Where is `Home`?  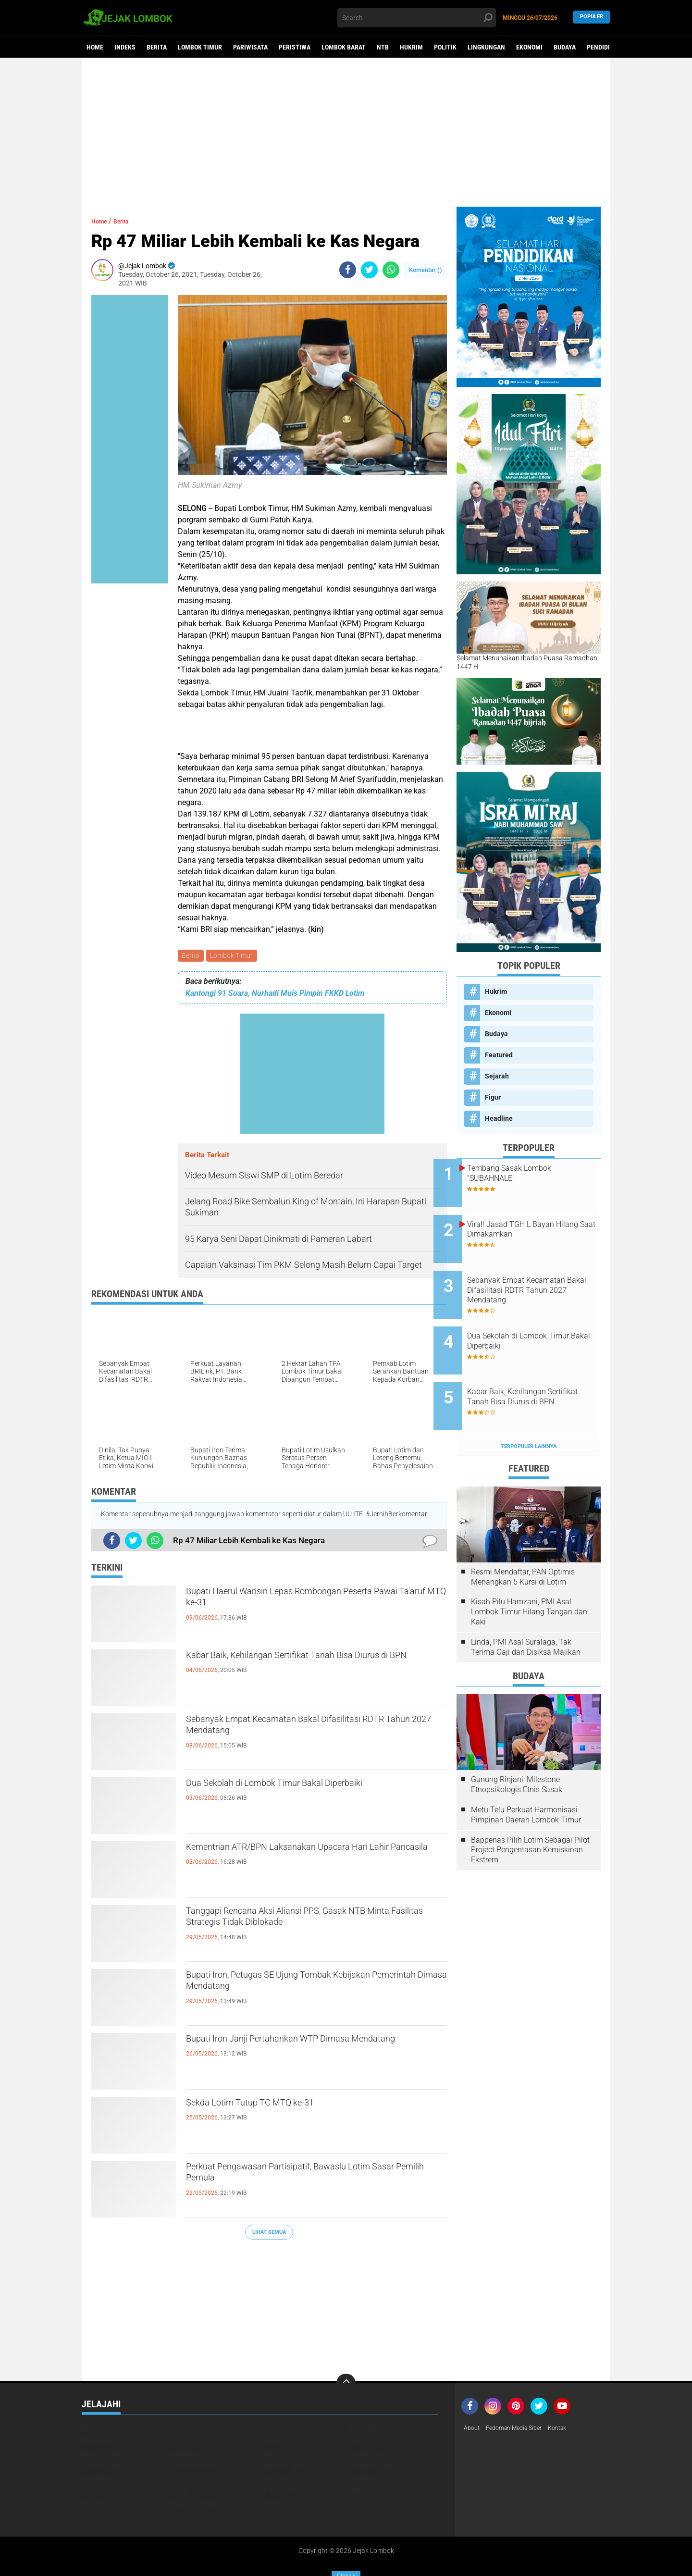
Home is located at coordinates (94, 47).